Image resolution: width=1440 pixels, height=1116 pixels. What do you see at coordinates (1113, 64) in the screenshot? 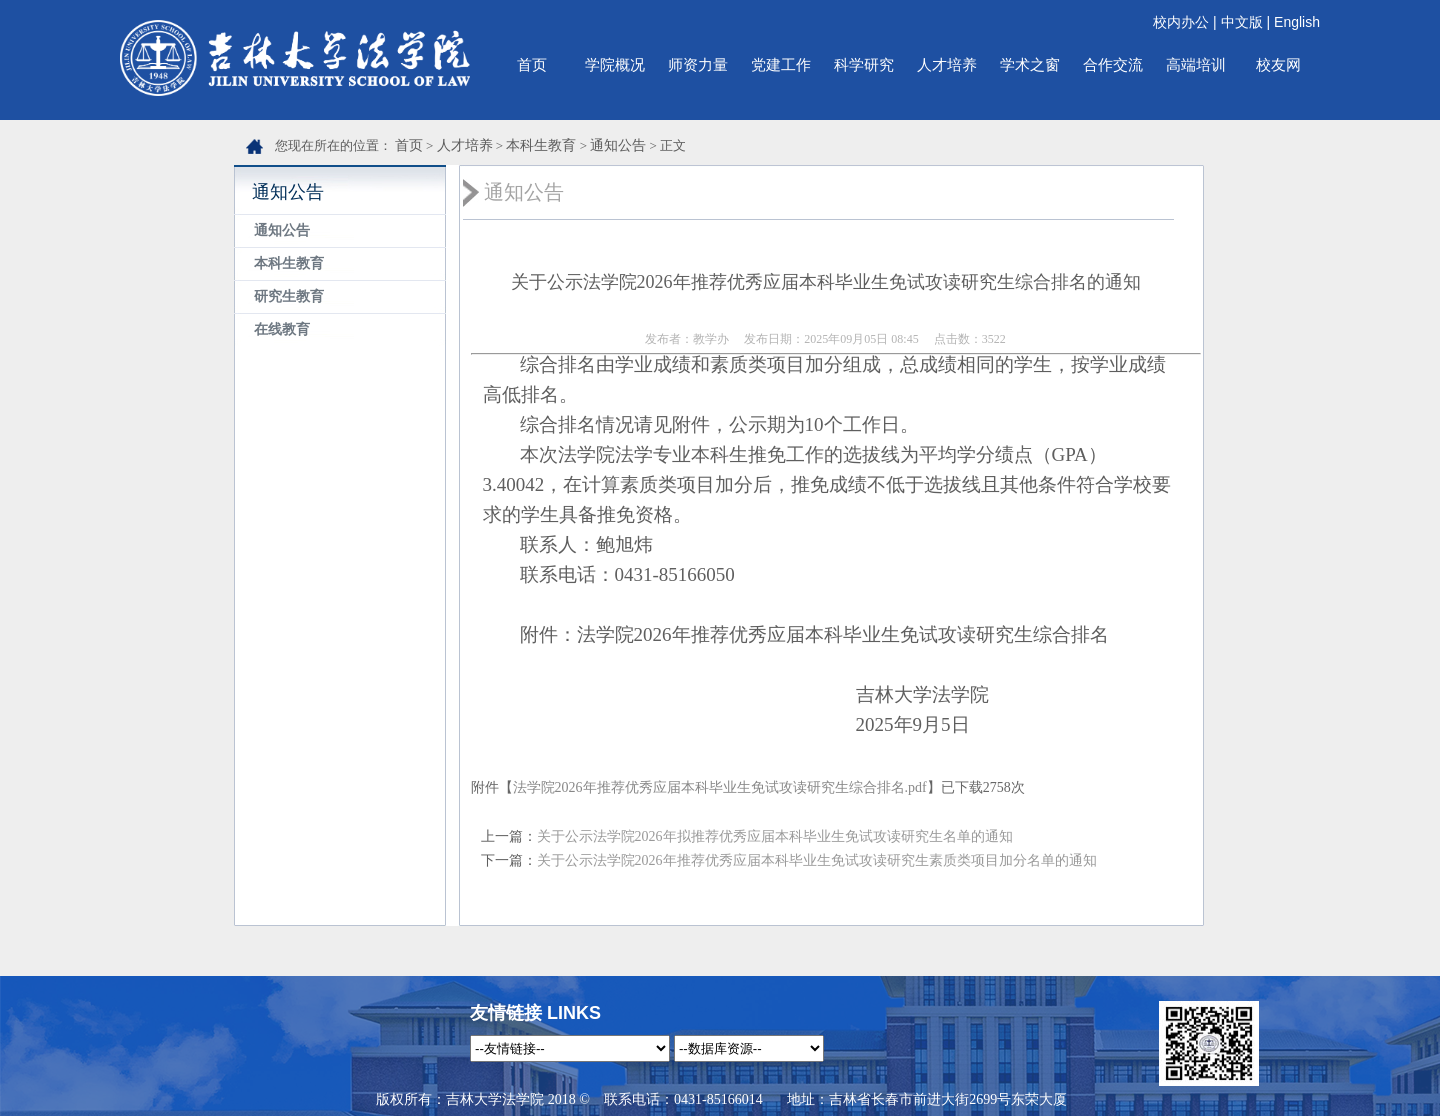
I see `合作交流` at bounding box center [1113, 64].